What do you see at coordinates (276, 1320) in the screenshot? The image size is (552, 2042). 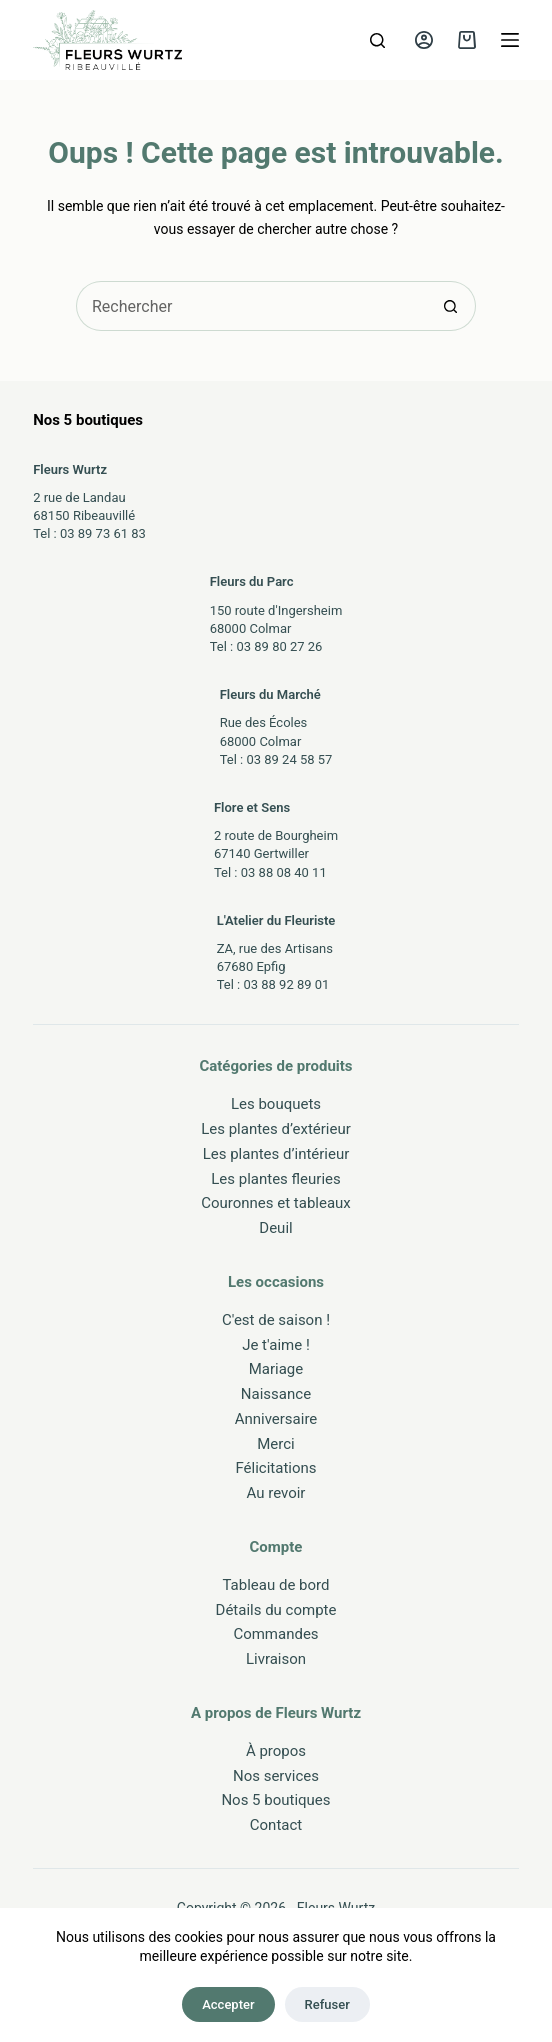 I see `C'est de saison !` at bounding box center [276, 1320].